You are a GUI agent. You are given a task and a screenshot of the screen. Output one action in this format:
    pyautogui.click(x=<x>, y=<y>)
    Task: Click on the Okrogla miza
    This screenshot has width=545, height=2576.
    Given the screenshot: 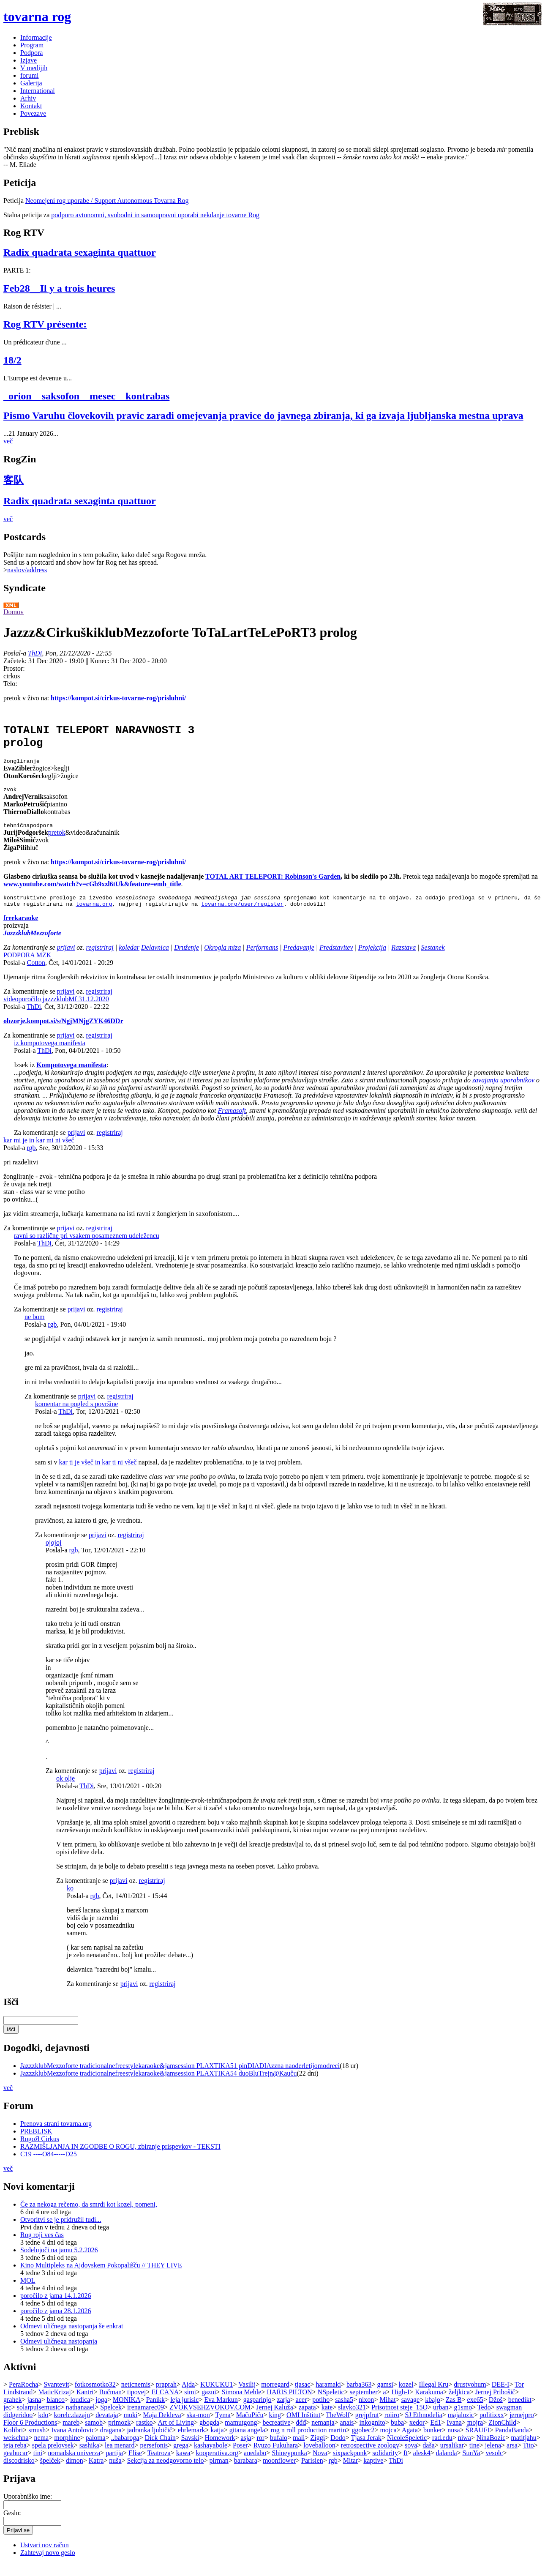 What is the action you would take?
    pyautogui.click(x=222, y=960)
    